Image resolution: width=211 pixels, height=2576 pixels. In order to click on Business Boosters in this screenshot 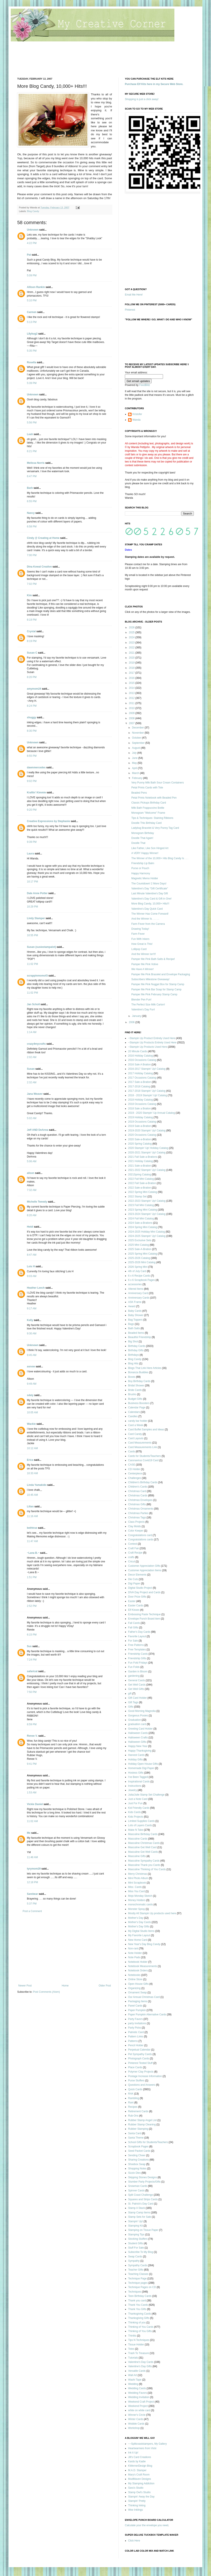, I will do `click(138, 1403)`.